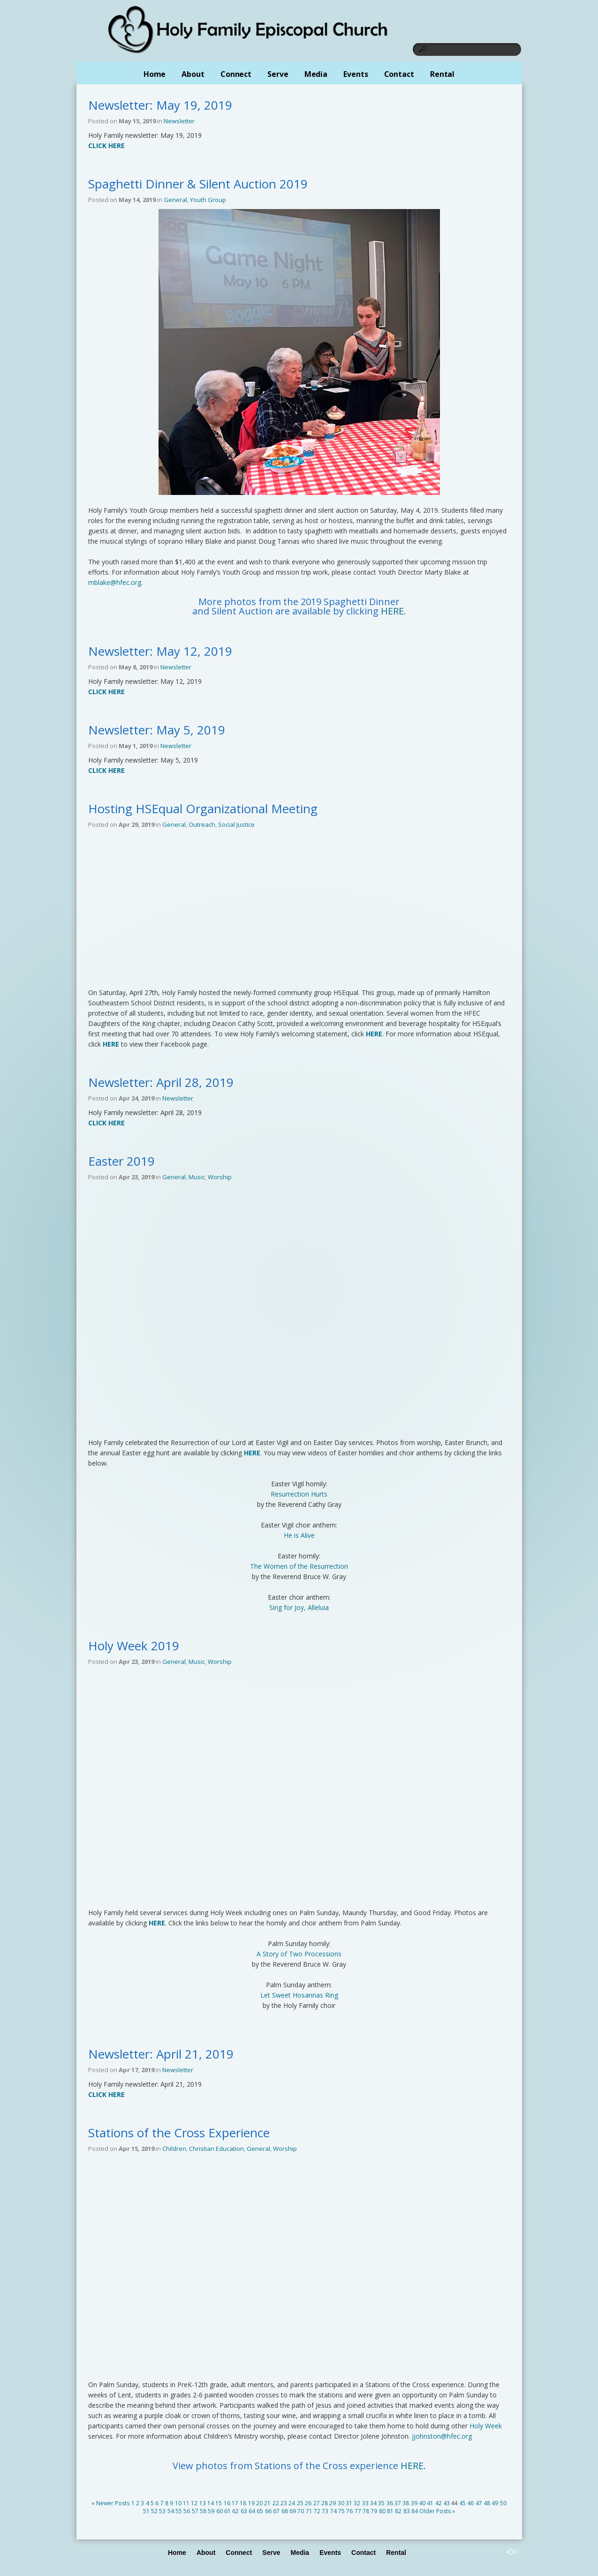  Describe the element at coordinates (300, 2511) in the screenshot. I see `70` at that location.